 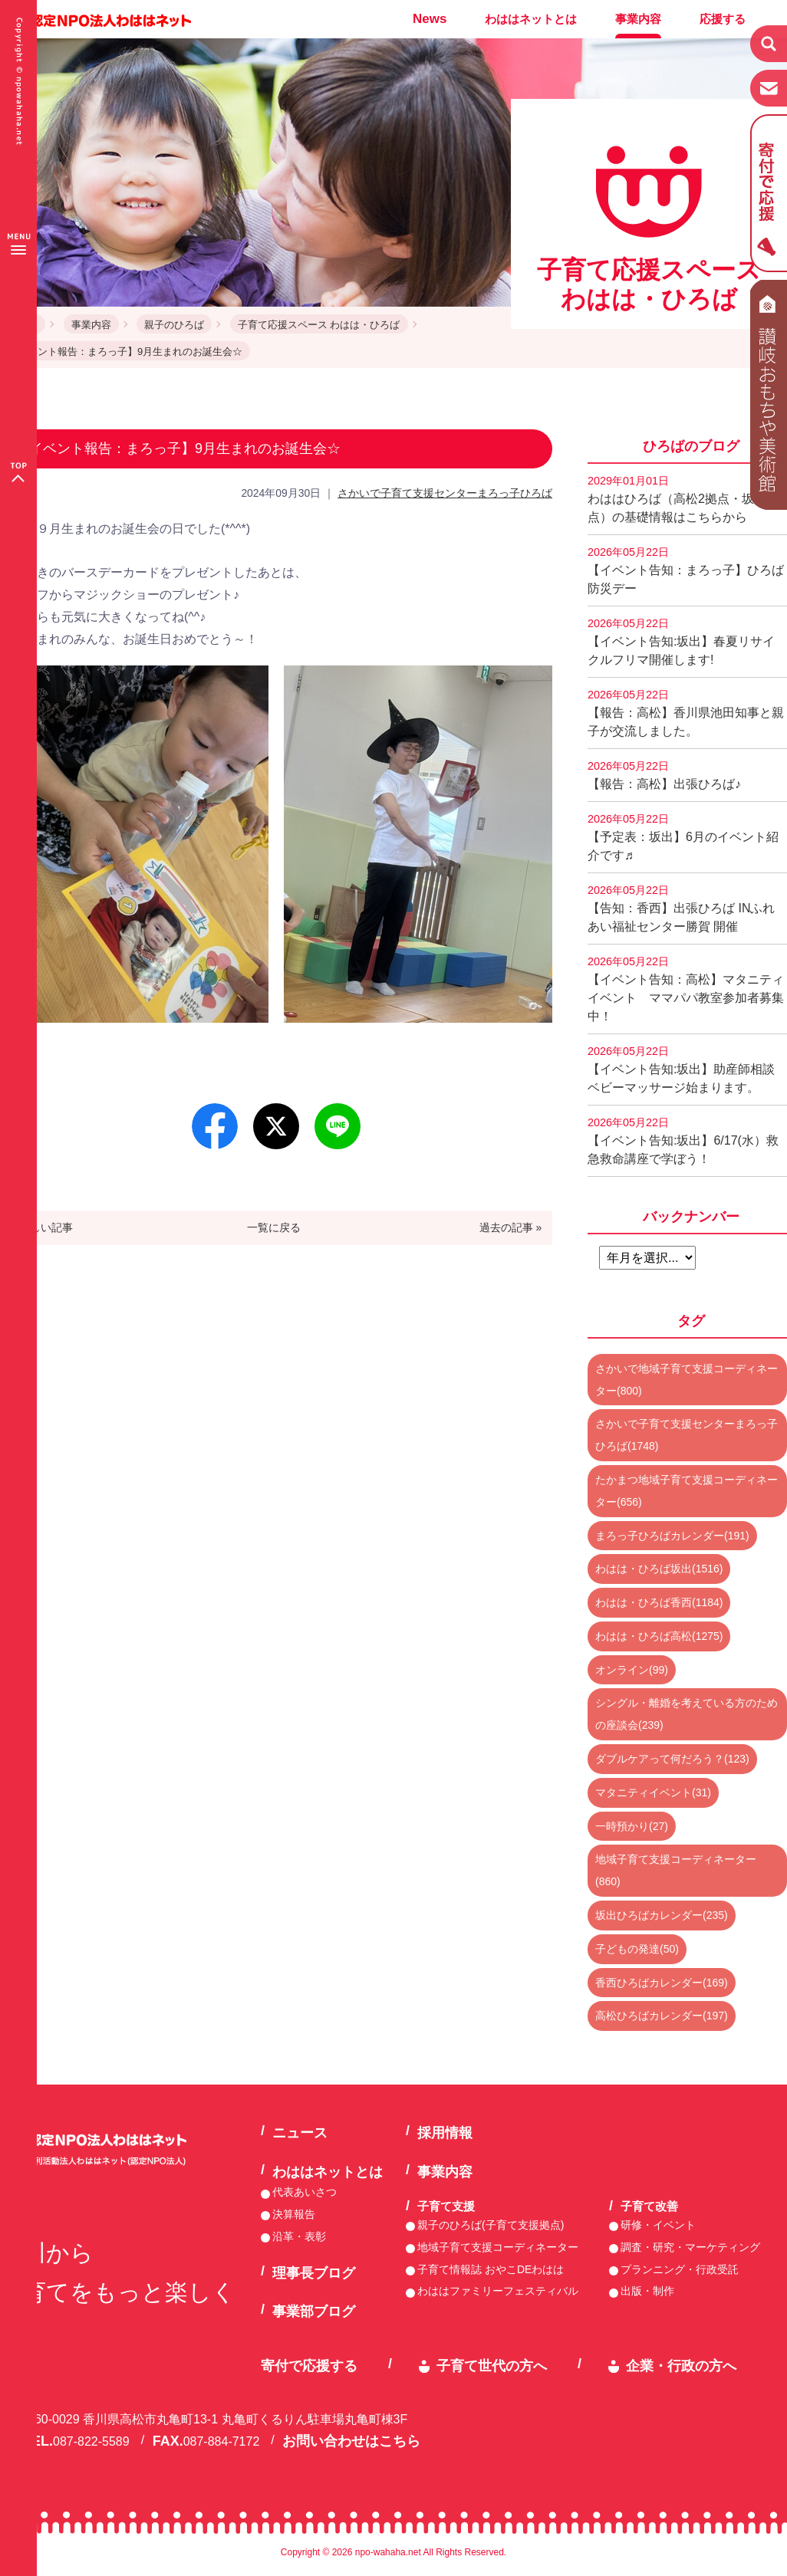 I want to click on 過去の記事 », so click(x=510, y=1227).